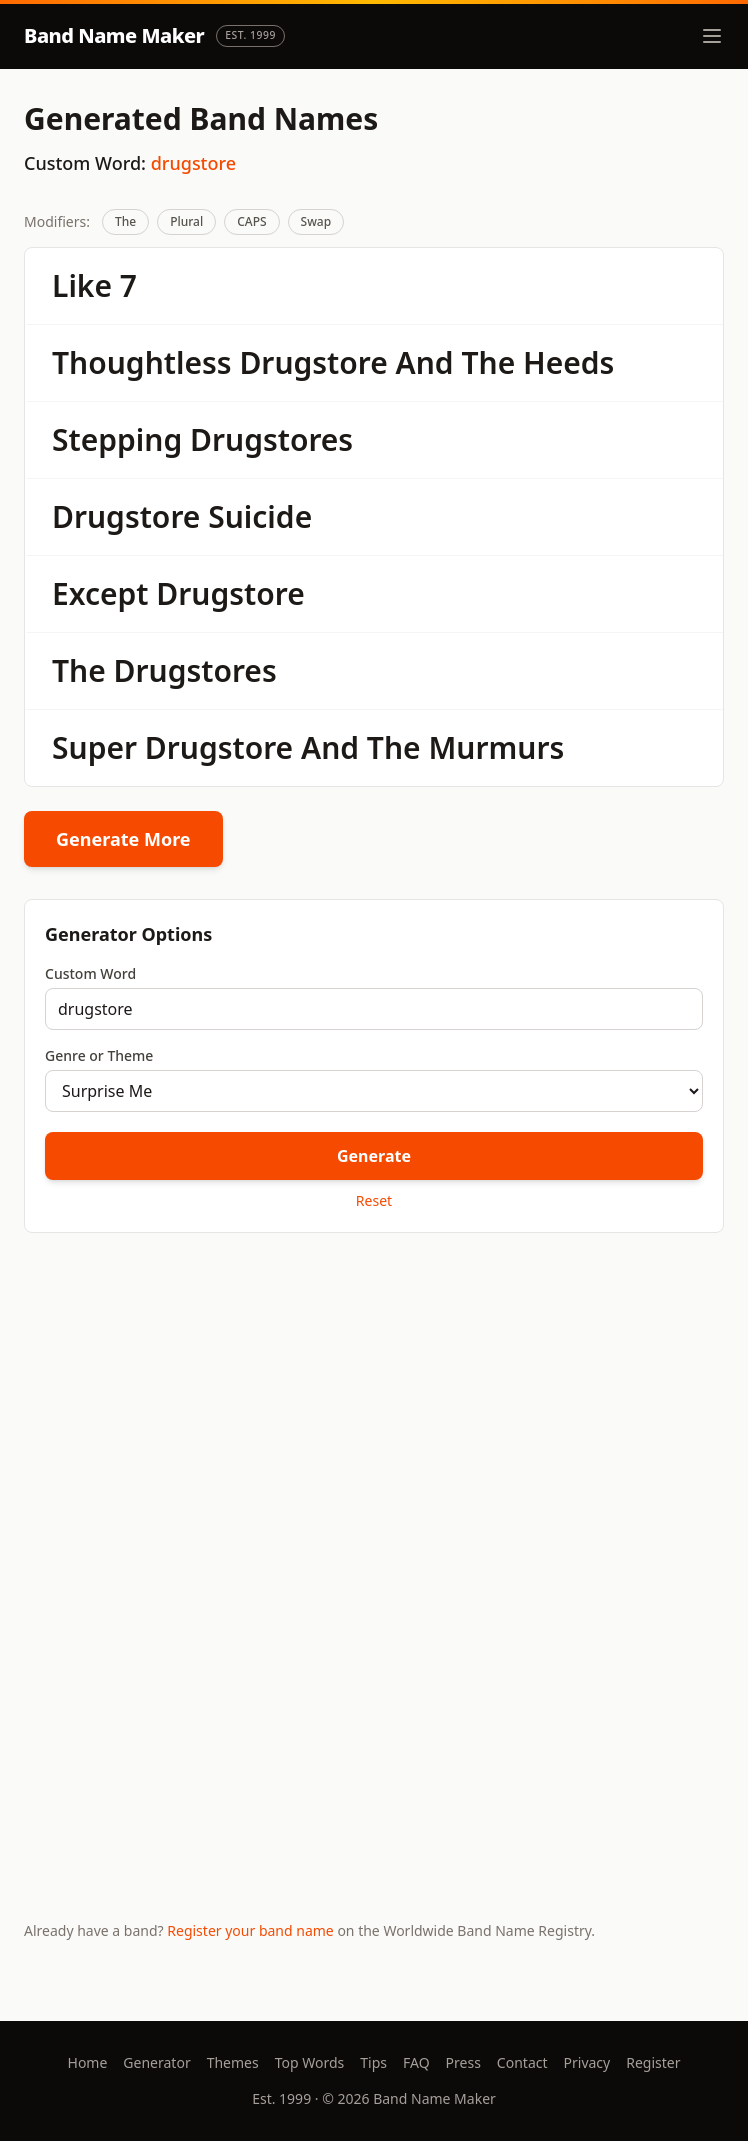  Describe the element at coordinates (374, 1405) in the screenshot. I see `[Advertisement]` at that location.